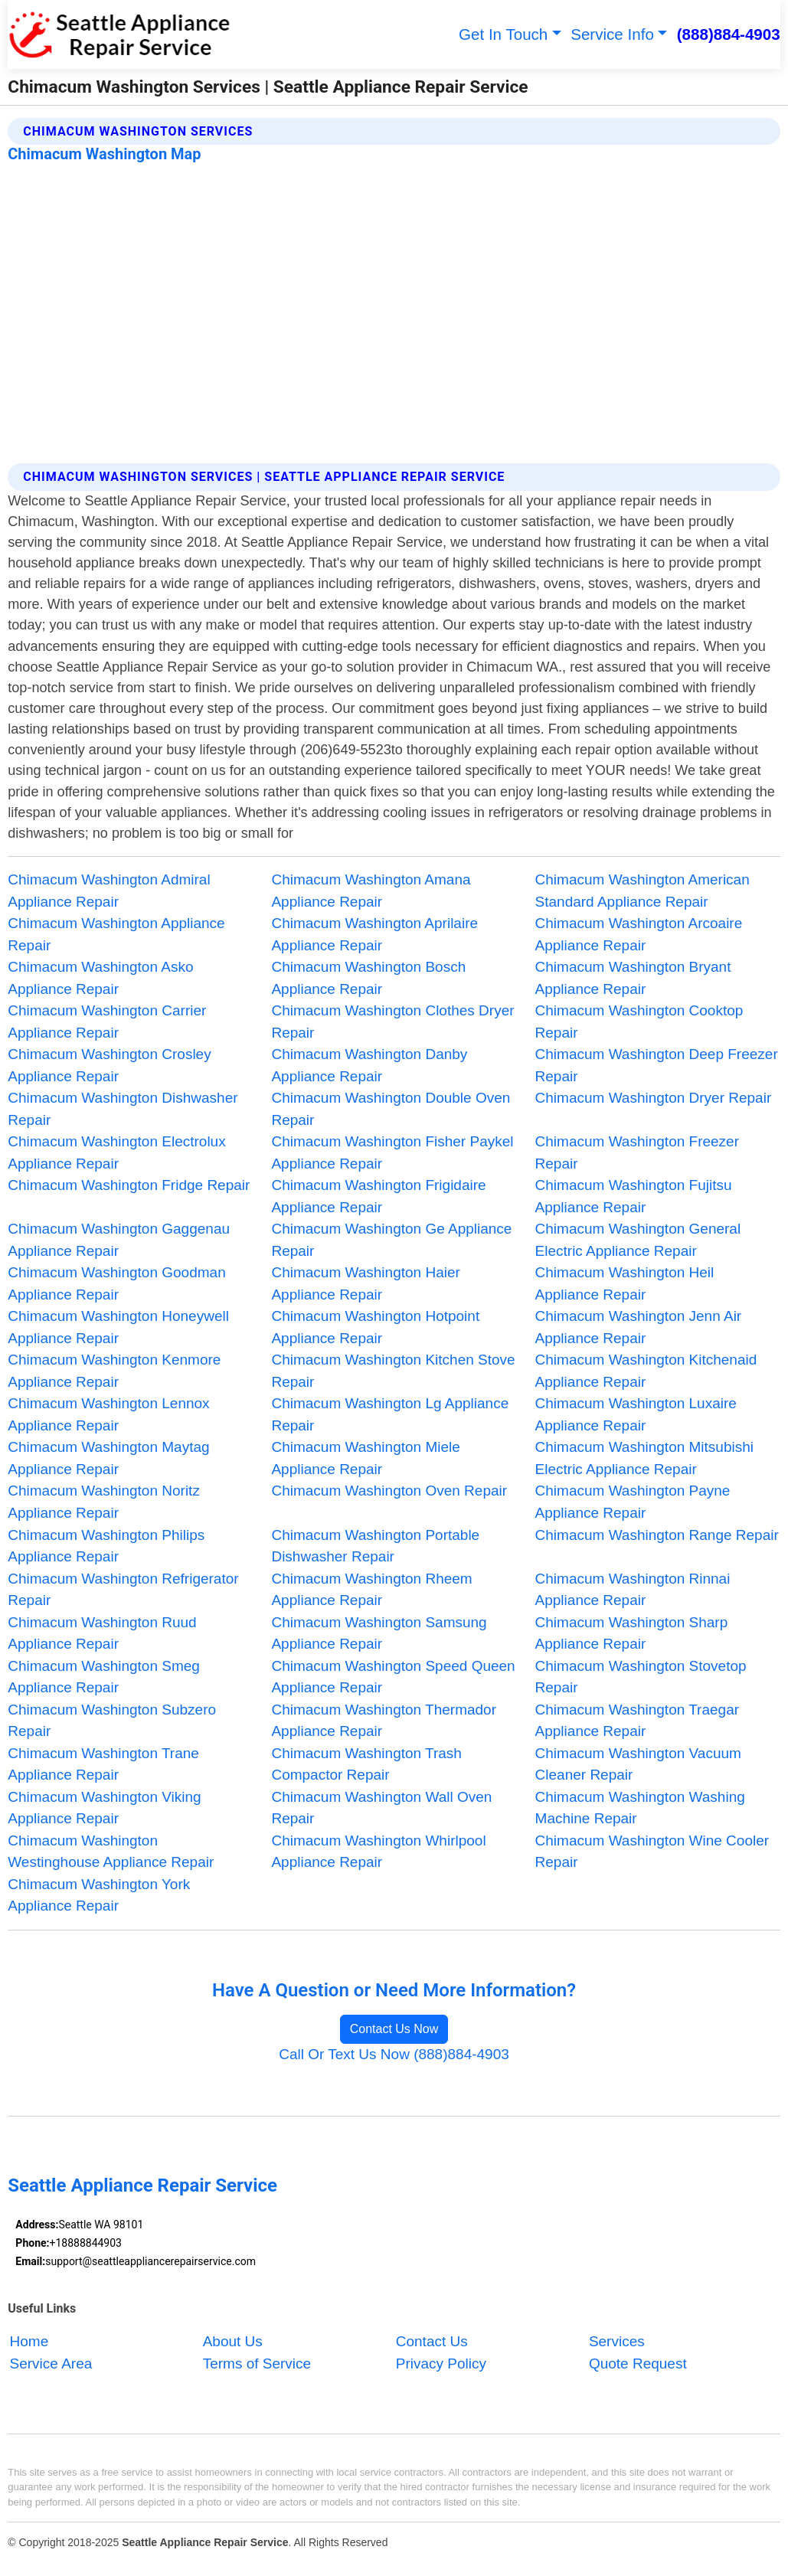 The image size is (788, 2576). I want to click on Quote Request, so click(638, 2363).